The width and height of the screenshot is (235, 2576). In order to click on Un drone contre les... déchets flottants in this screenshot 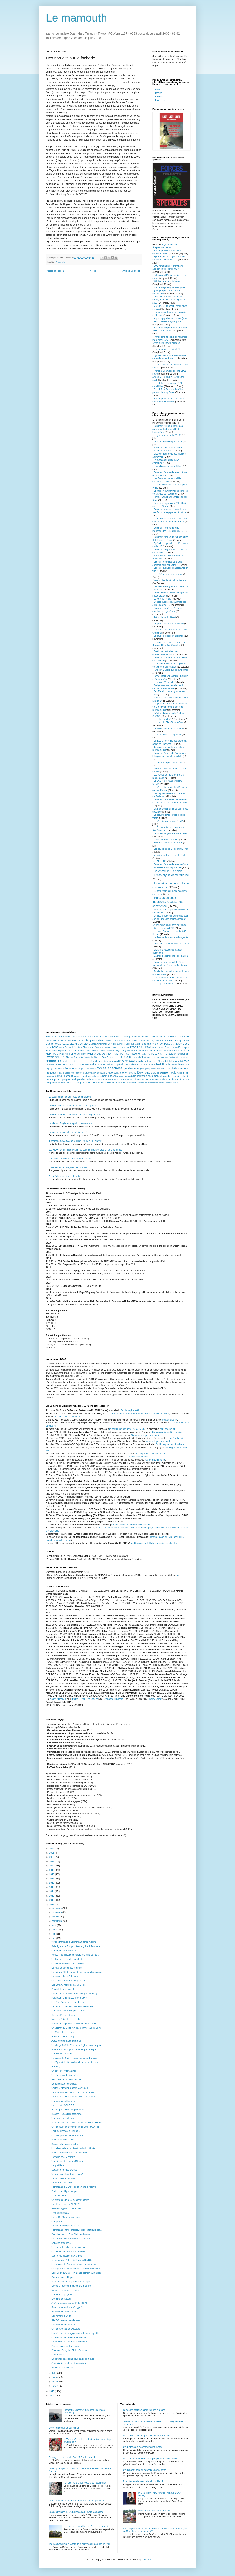, I will do `click(70, 2200)`.